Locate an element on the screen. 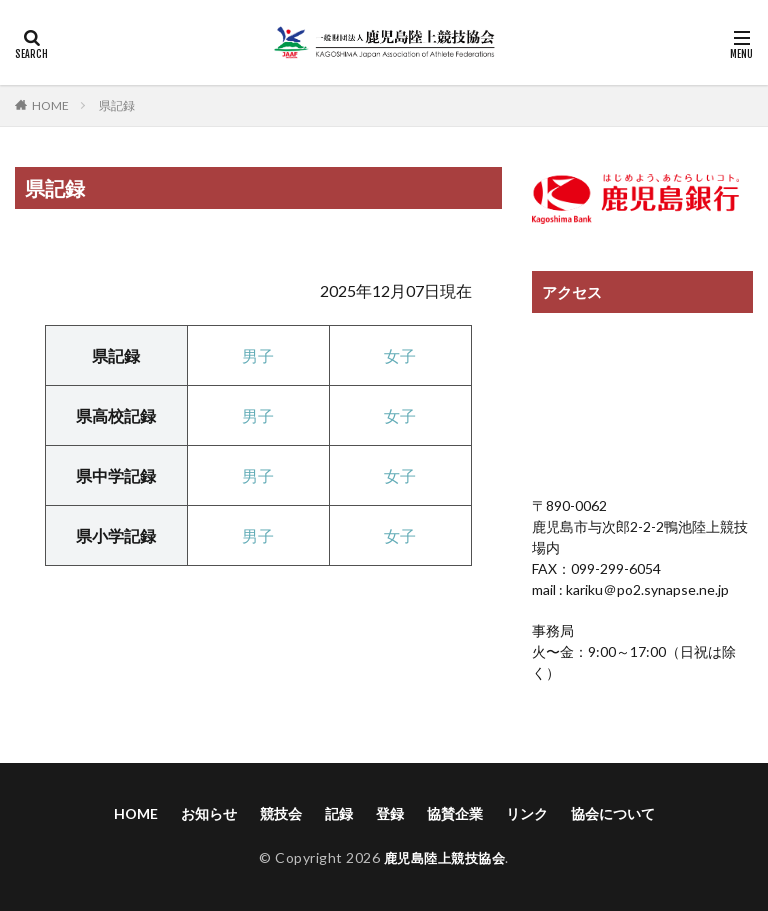  鹿児島陸上競技協会 is located at coordinates (444, 857).